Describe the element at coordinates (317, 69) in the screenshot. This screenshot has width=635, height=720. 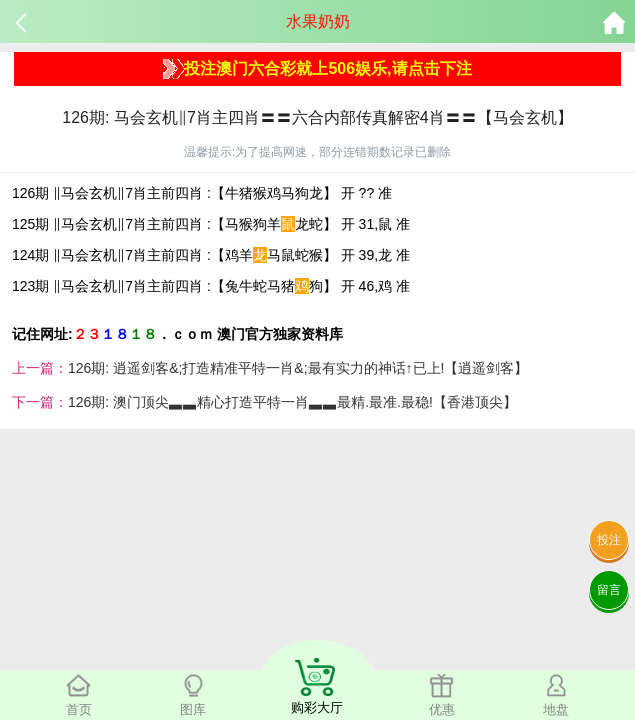
I see `投注澳门六合彩就上506娱乐,请点击下注` at that location.